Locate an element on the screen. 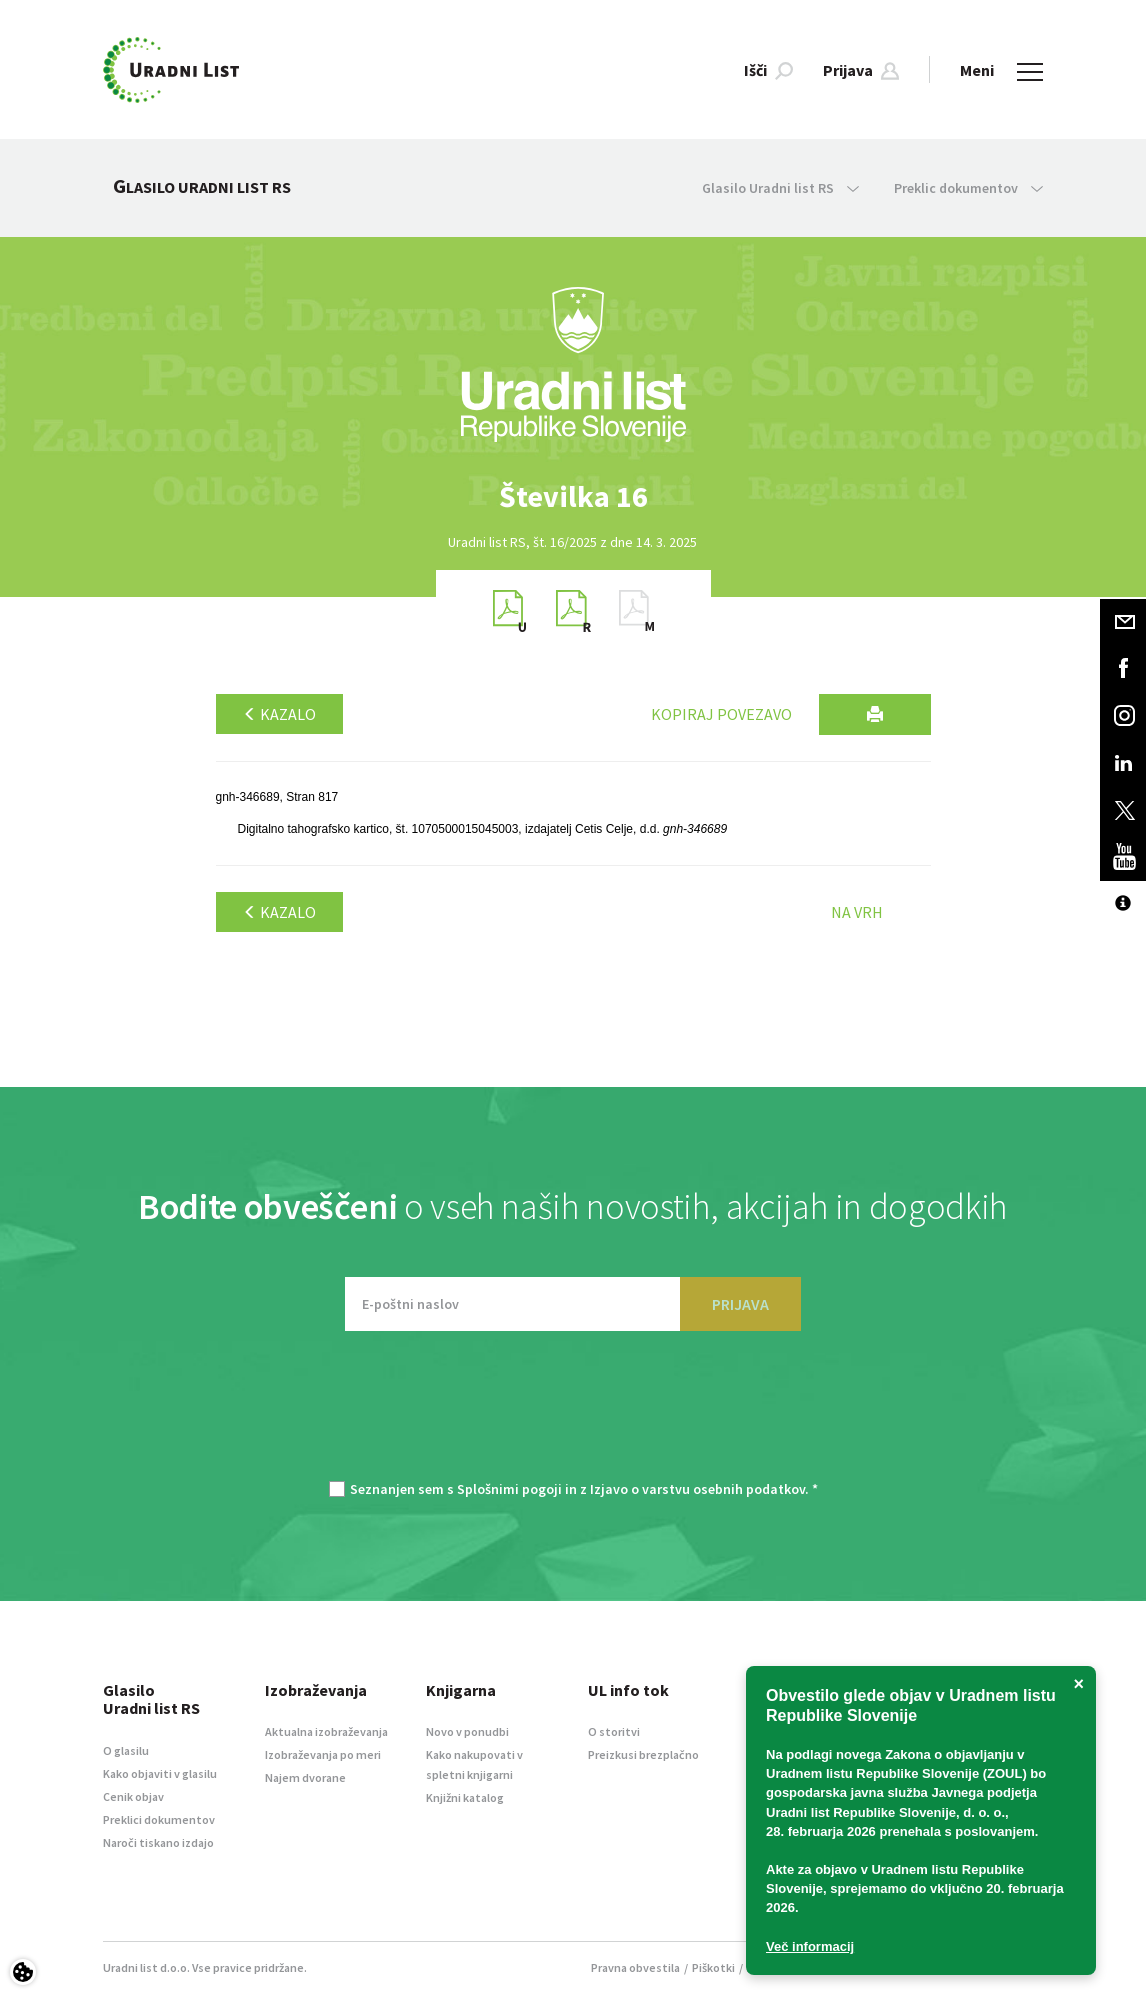 The height and width of the screenshot is (1995, 1146). Naroči tiskano izdajo is located at coordinates (158, 1842).